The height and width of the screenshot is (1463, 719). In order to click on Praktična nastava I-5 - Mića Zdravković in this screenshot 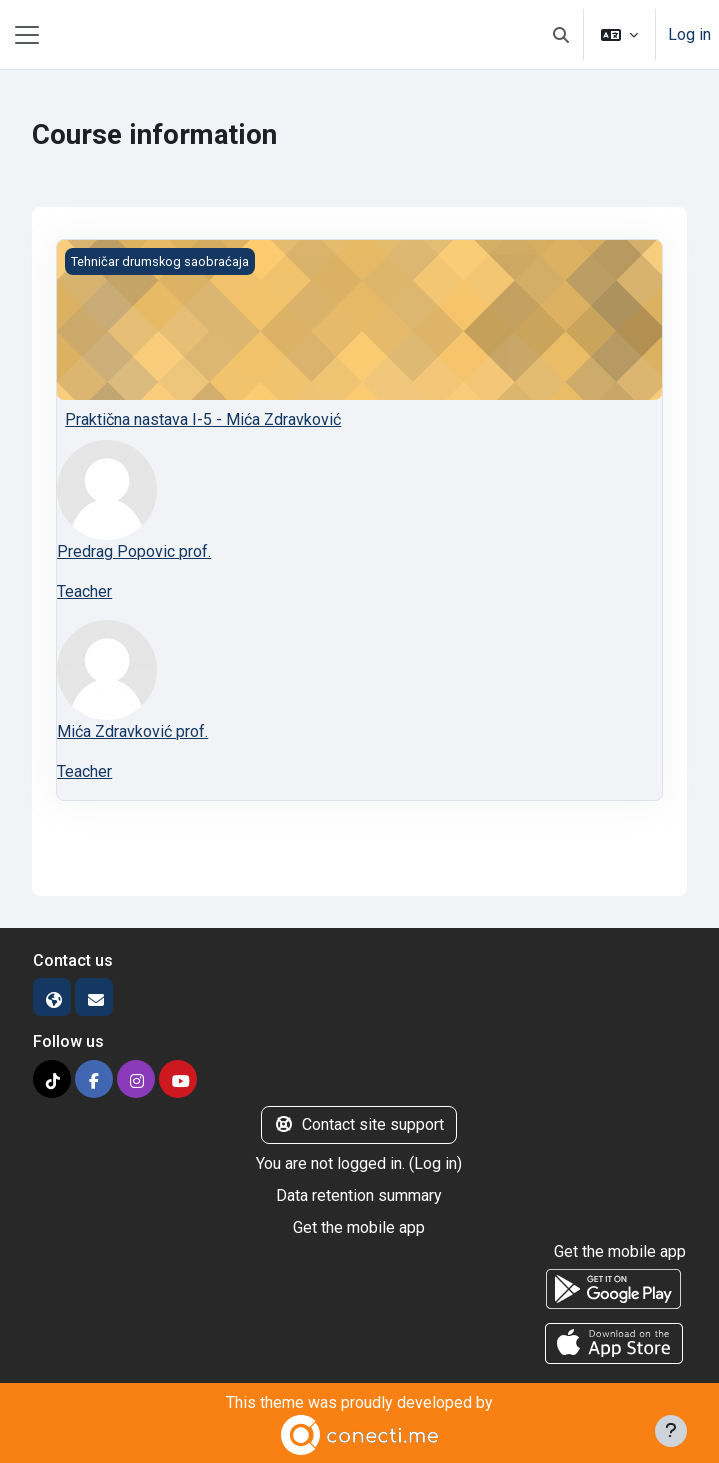, I will do `click(203, 419)`.